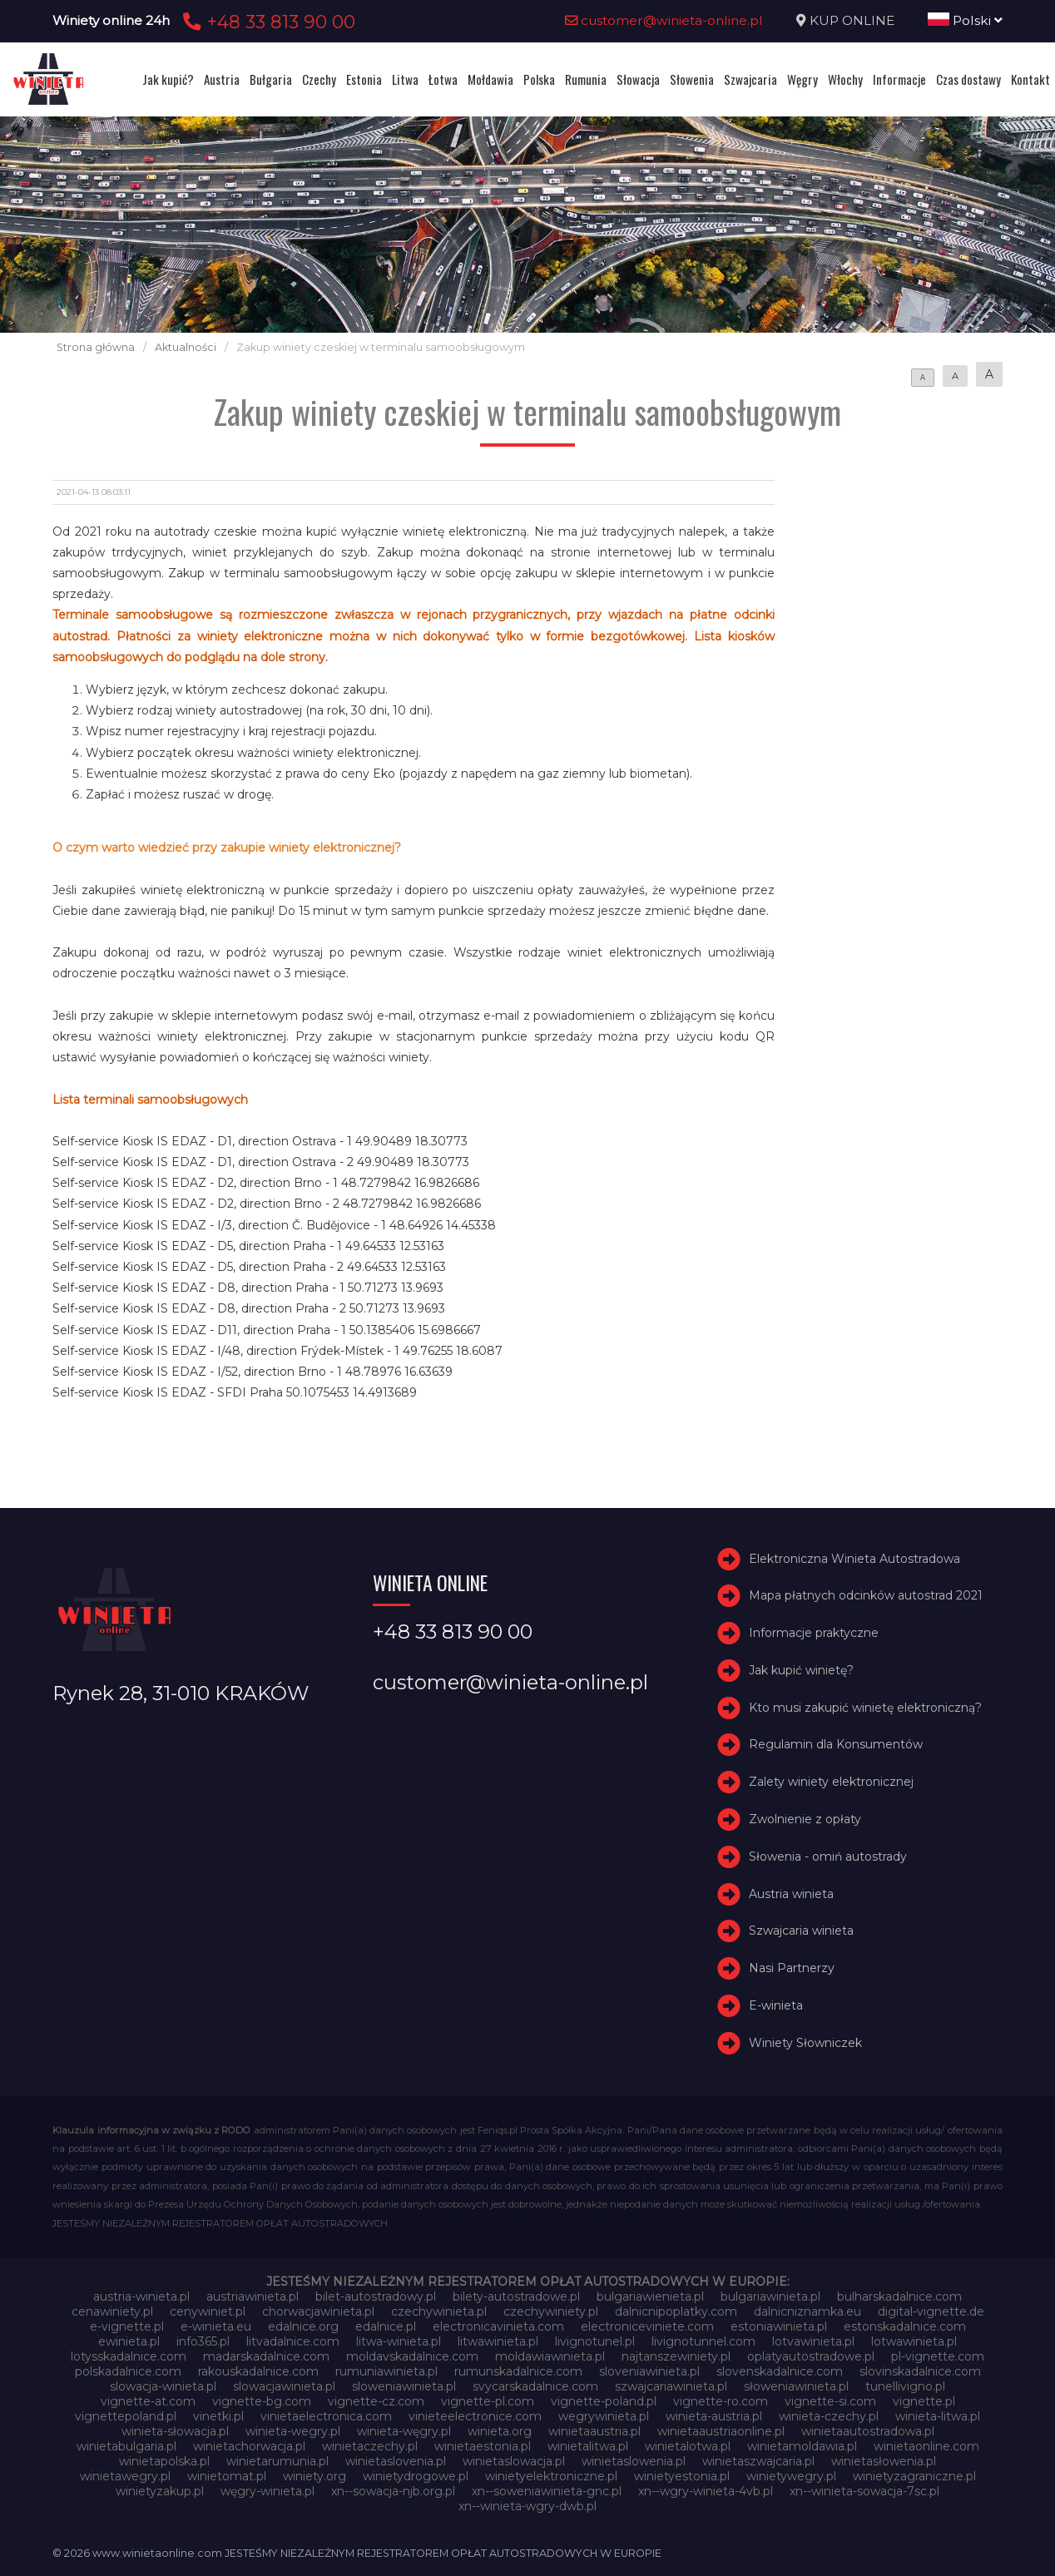 The image size is (1055, 2576). What do you see at coordinates (801, 1931) in the screenshot?
I see `Szwajcaria winieta` at bounding box center [801, 1931].